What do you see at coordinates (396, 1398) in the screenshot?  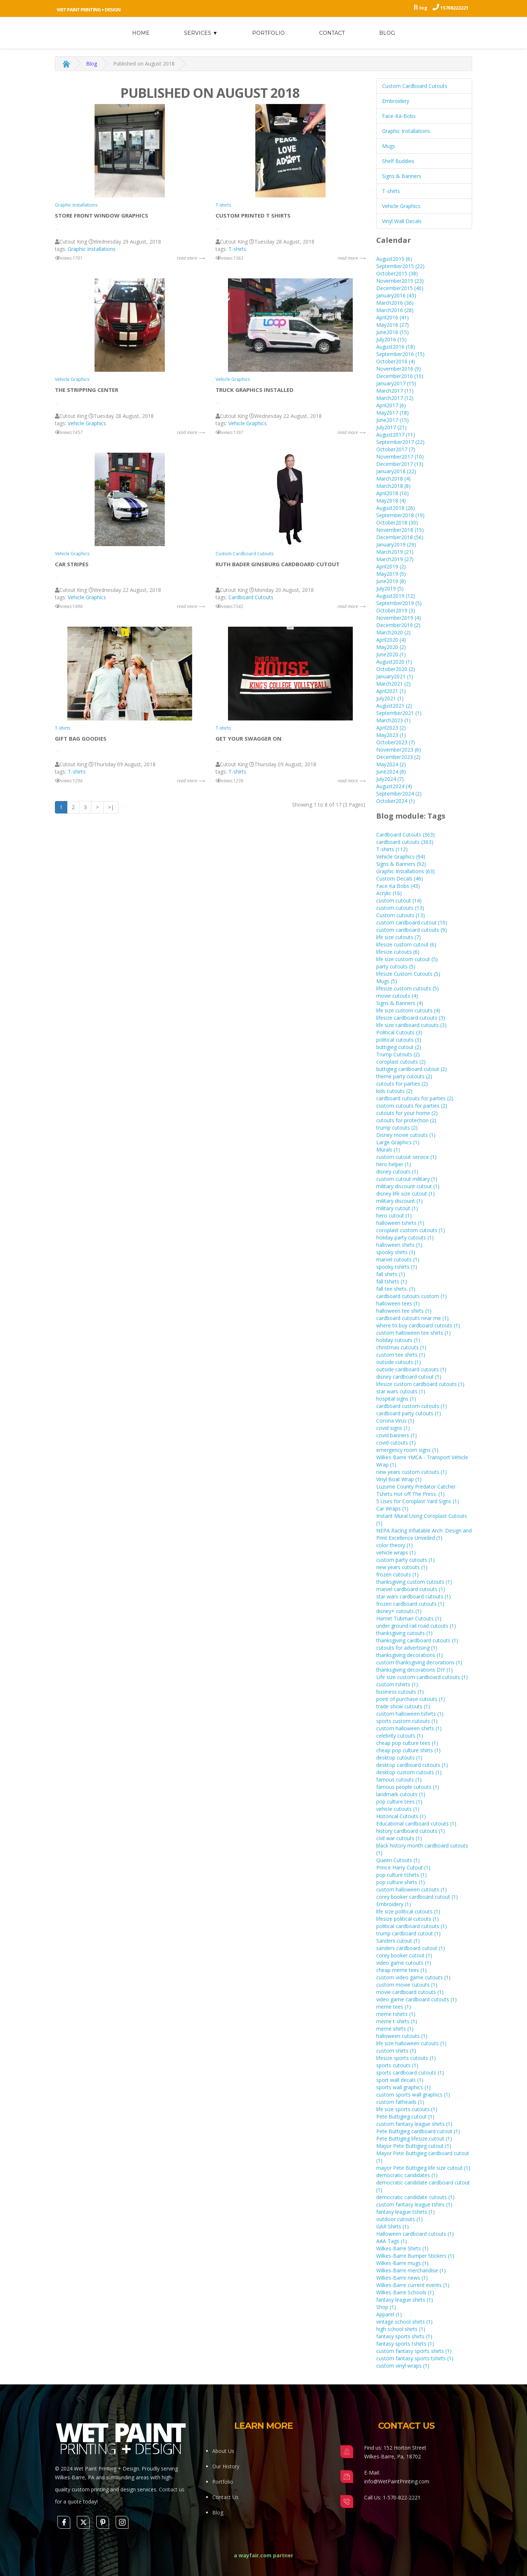 I see `hospital signs` at bounding box center [396, 1398].